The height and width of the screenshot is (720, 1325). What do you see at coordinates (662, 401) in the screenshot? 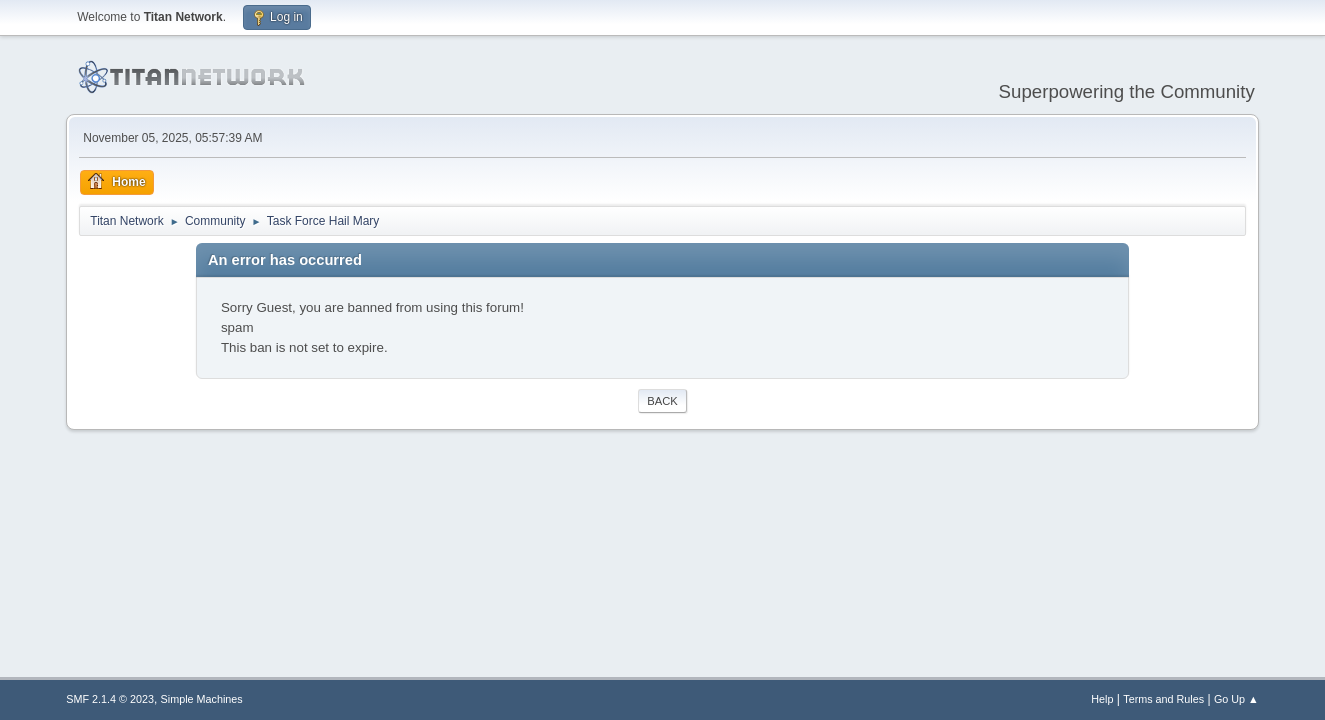
I see `Back` at bounding box center [662, 401].